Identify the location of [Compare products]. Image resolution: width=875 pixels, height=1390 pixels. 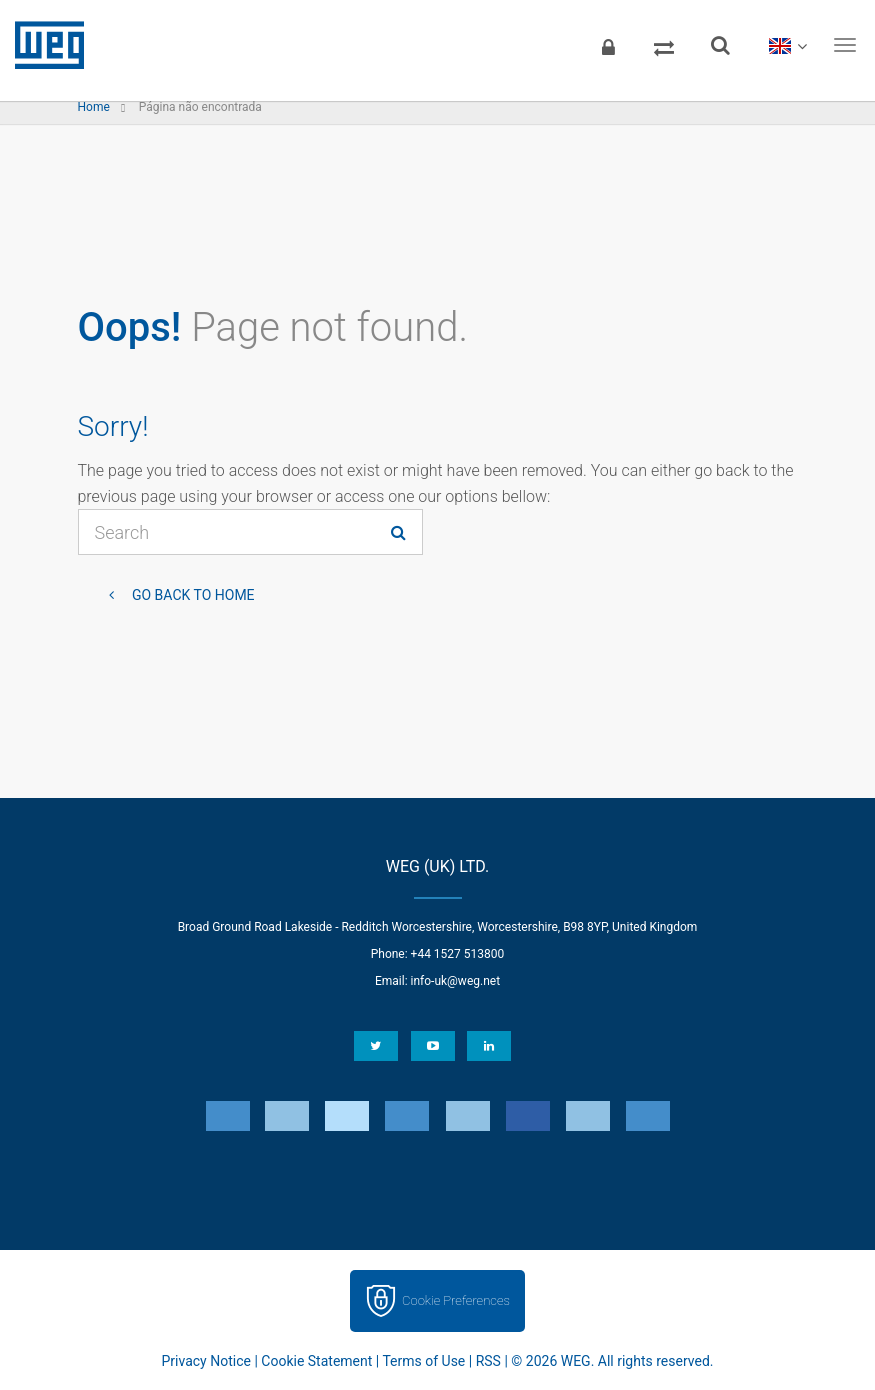
(664, 45).